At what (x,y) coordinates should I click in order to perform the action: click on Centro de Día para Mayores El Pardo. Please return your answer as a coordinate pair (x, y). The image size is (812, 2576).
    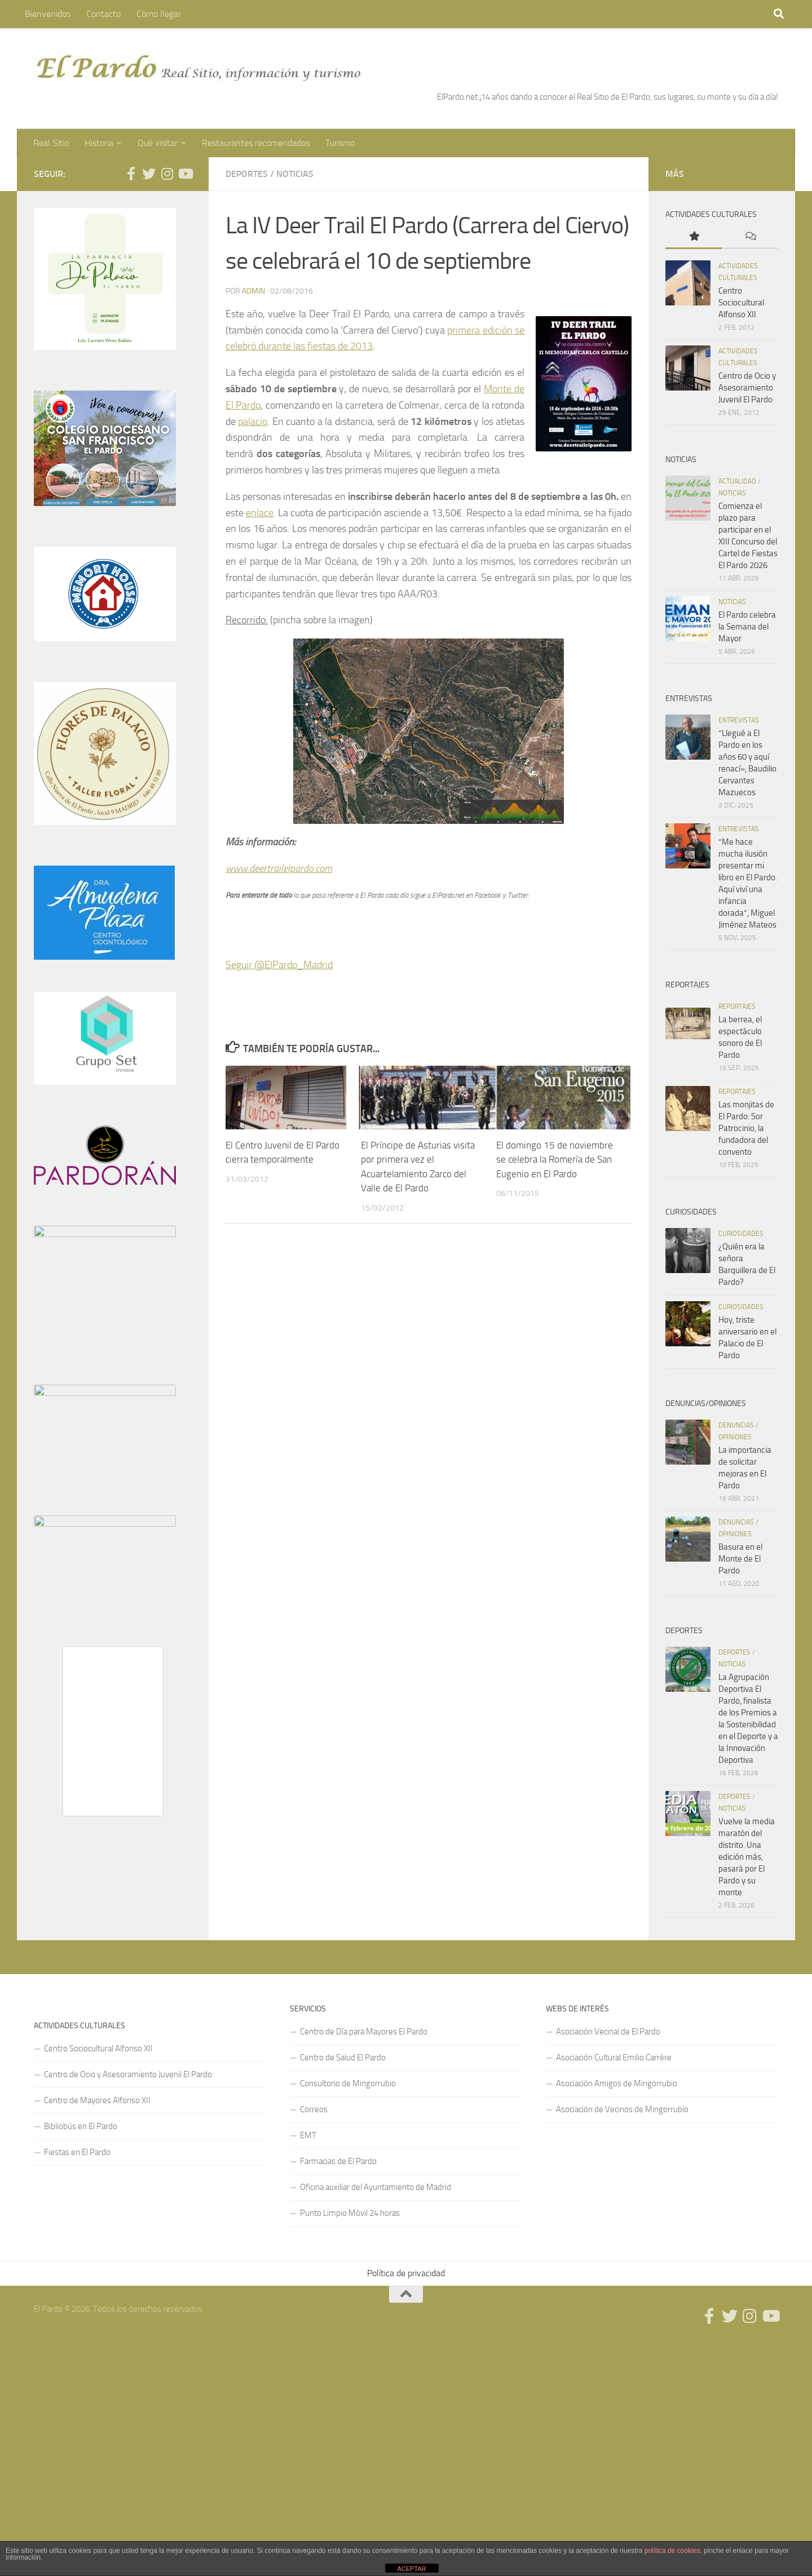
    Looking at the image, I should click on (363, 2032).